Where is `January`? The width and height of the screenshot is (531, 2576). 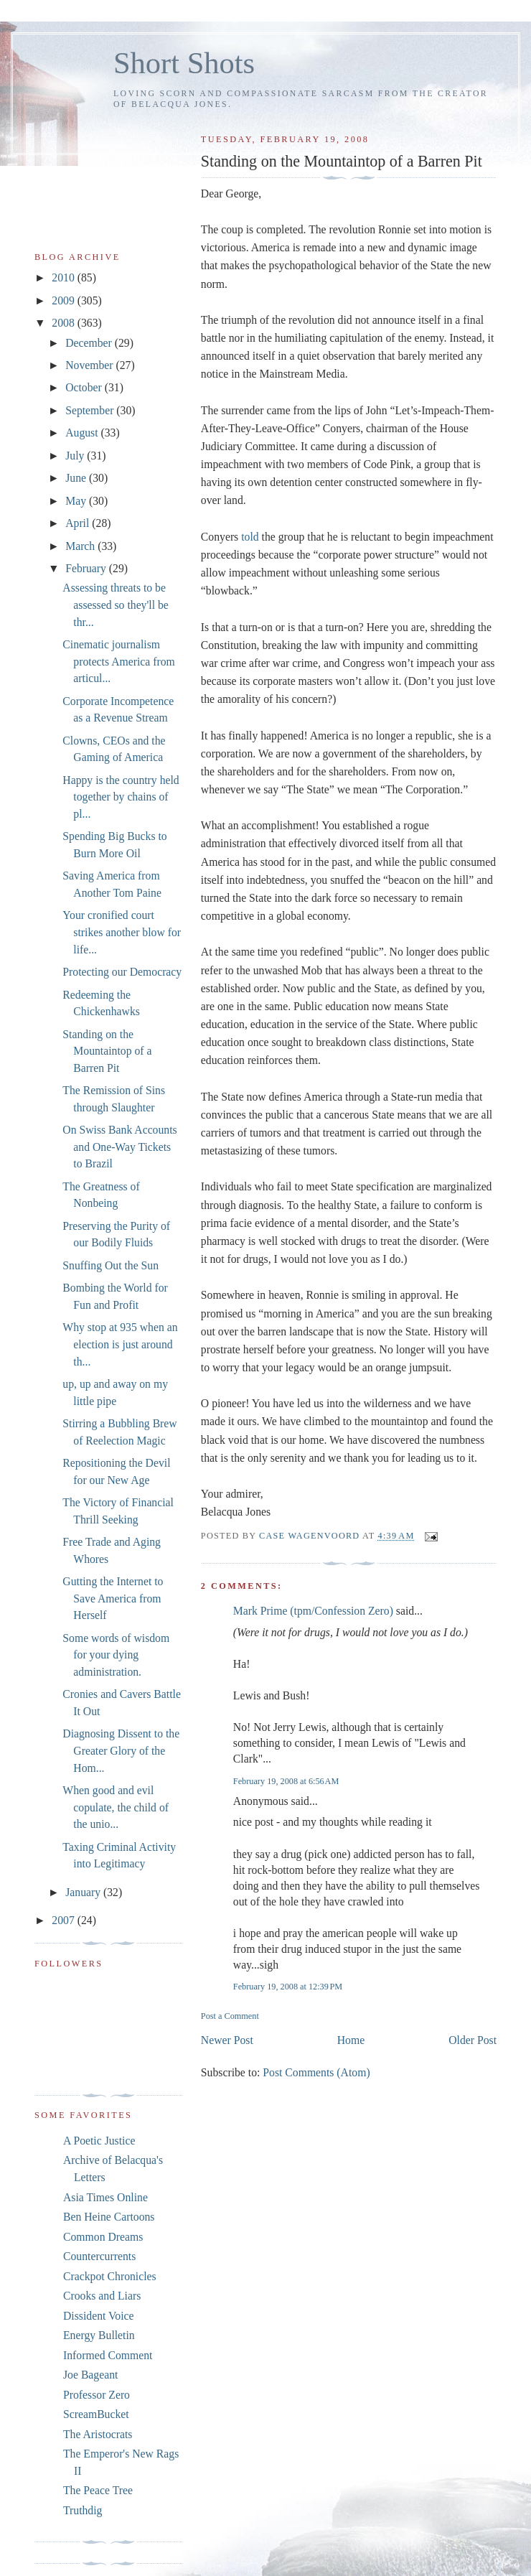
January is located at coordinates (84, 1892).